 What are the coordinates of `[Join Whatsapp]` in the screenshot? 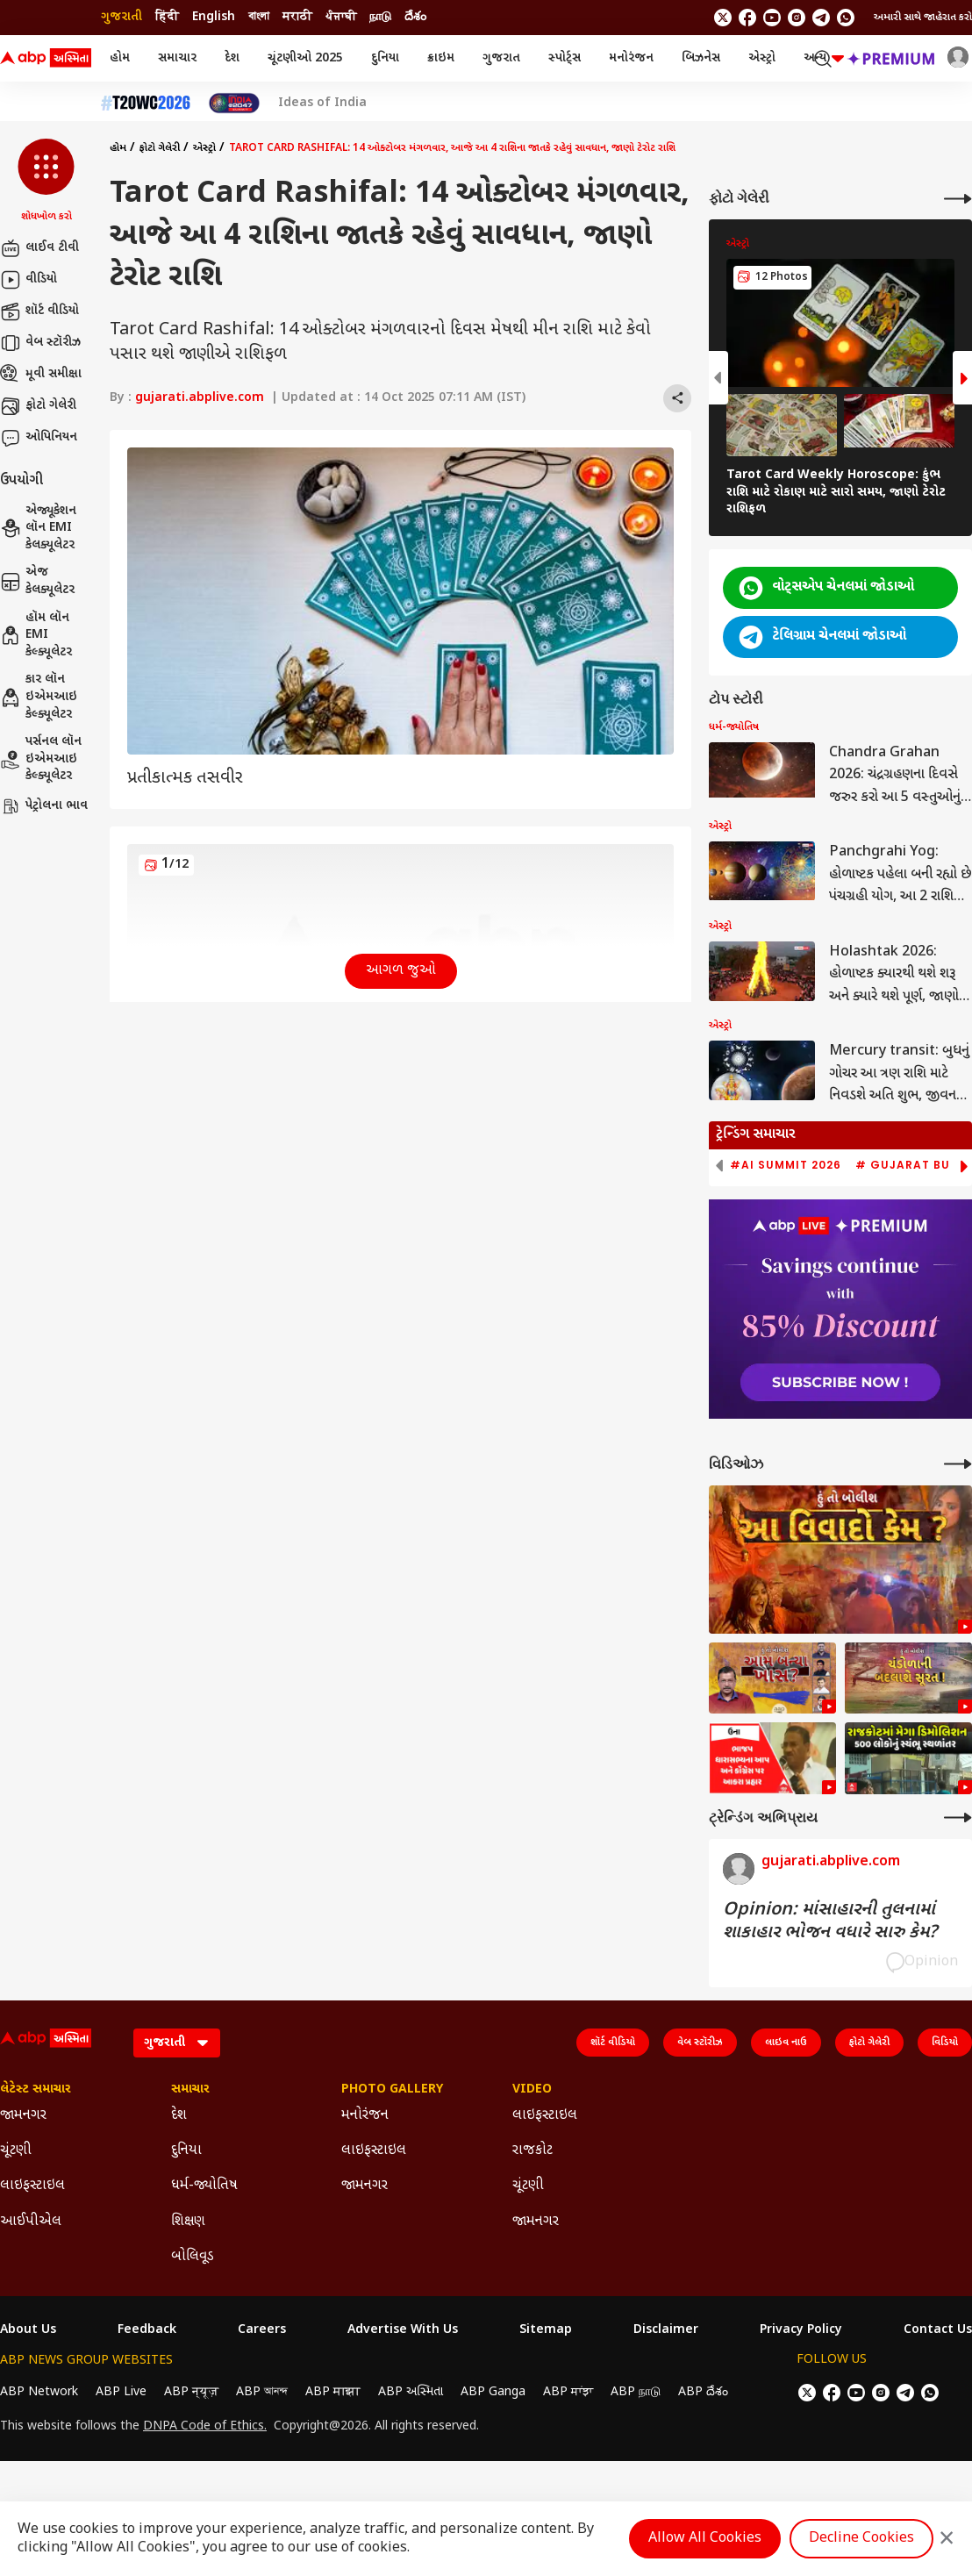 It's located at (845, 17).